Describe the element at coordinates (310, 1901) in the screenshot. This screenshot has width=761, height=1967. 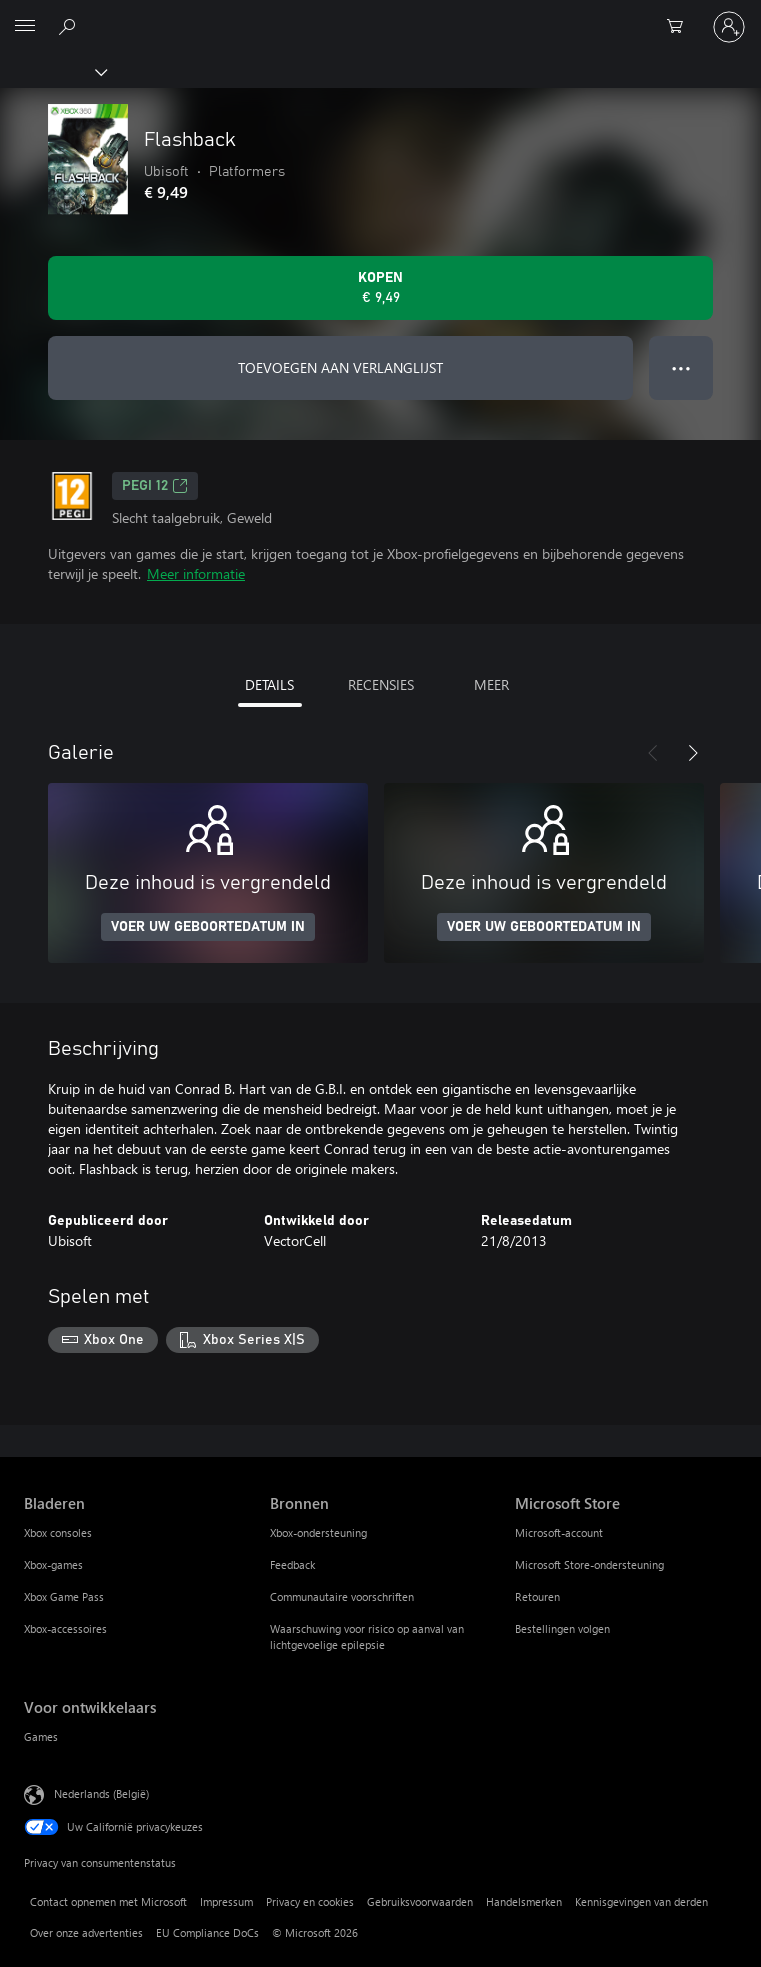
I see `Privacy en cookies` at that location.